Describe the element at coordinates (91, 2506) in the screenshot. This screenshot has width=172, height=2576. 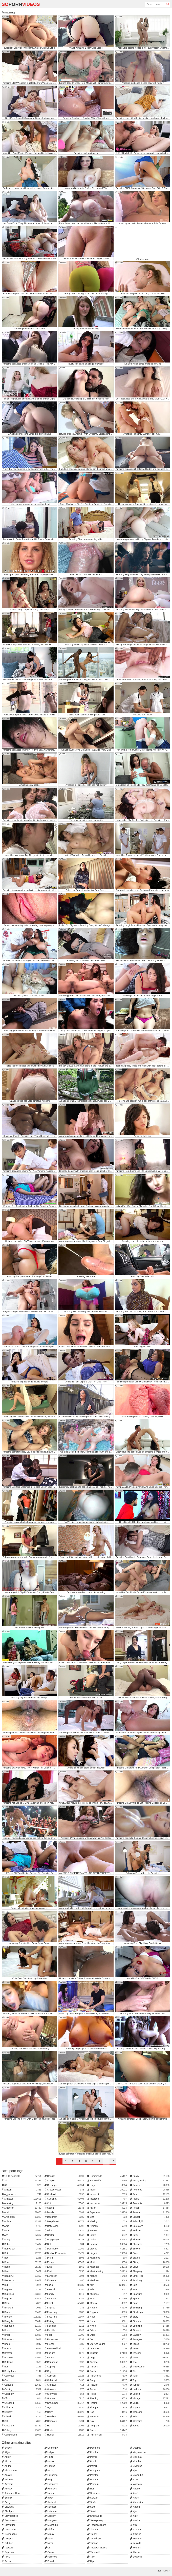
I see `Sexu` at that location.